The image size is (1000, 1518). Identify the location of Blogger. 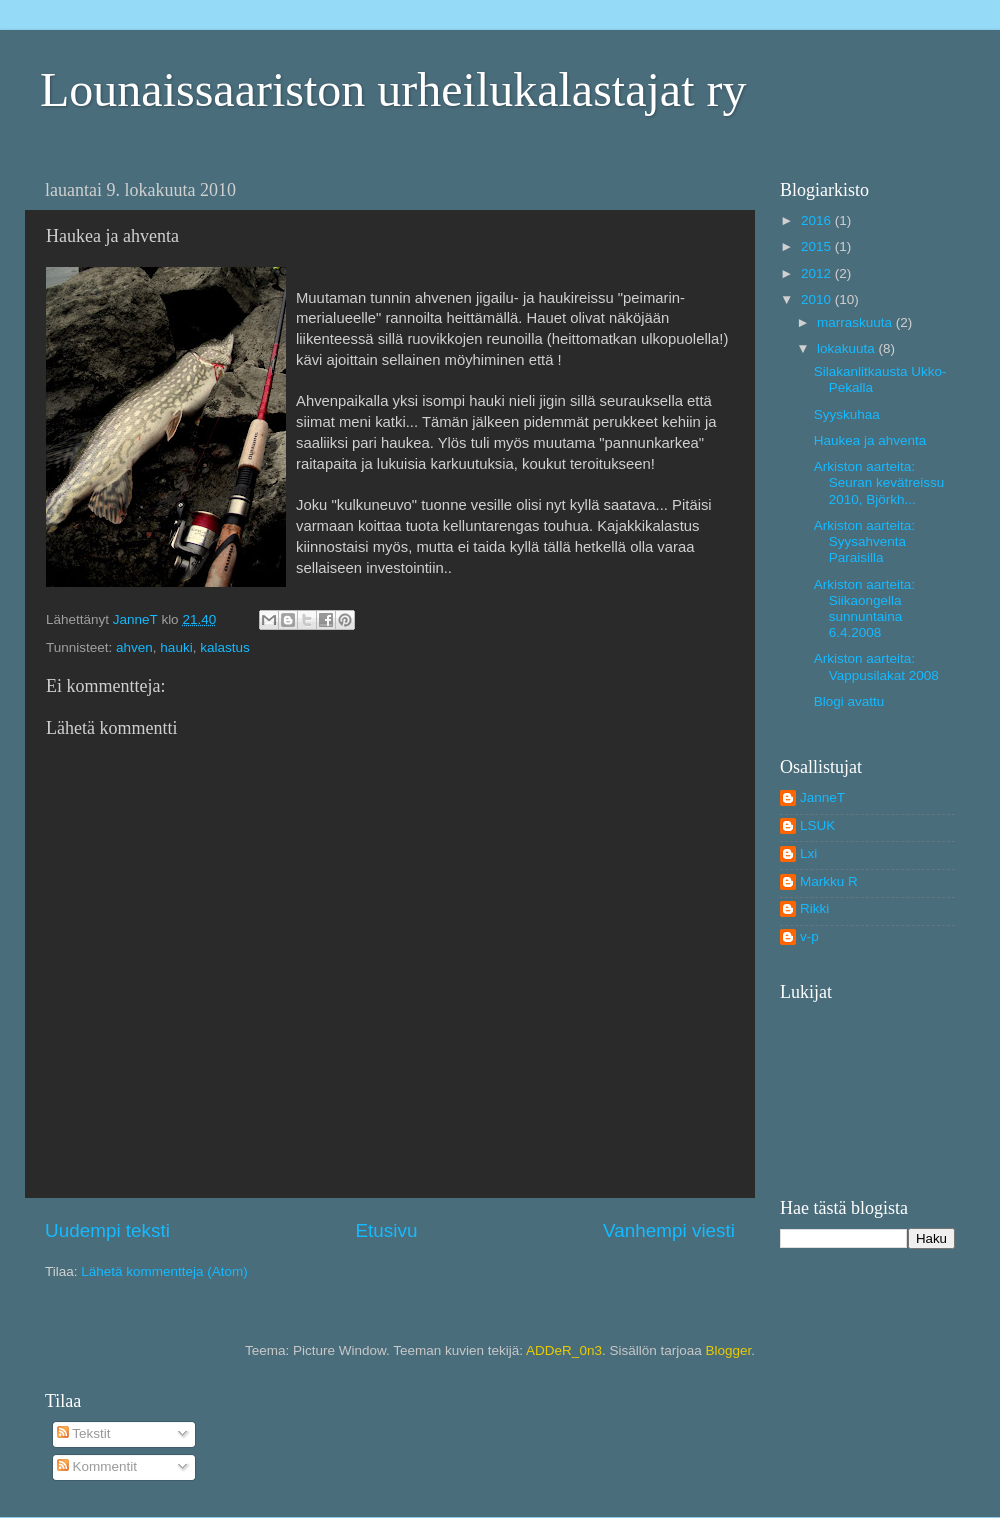
(728, 1350).